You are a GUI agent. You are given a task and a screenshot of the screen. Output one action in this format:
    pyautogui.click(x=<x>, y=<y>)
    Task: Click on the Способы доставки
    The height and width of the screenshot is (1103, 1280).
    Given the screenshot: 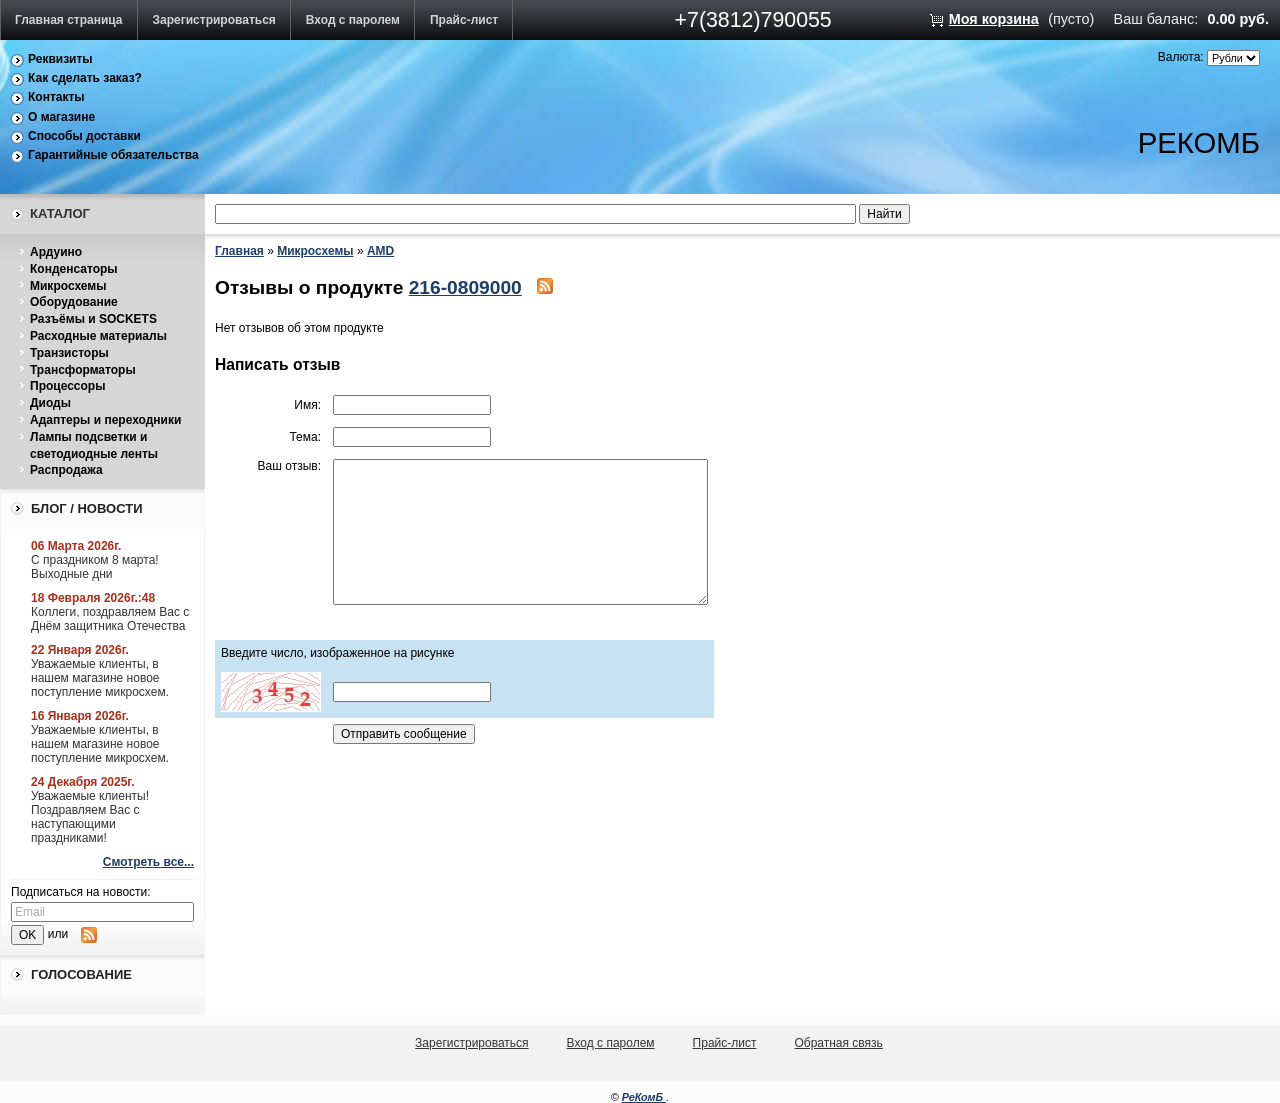 What is the action you would take?
    pyautogui.click(x=84, y=136)
    